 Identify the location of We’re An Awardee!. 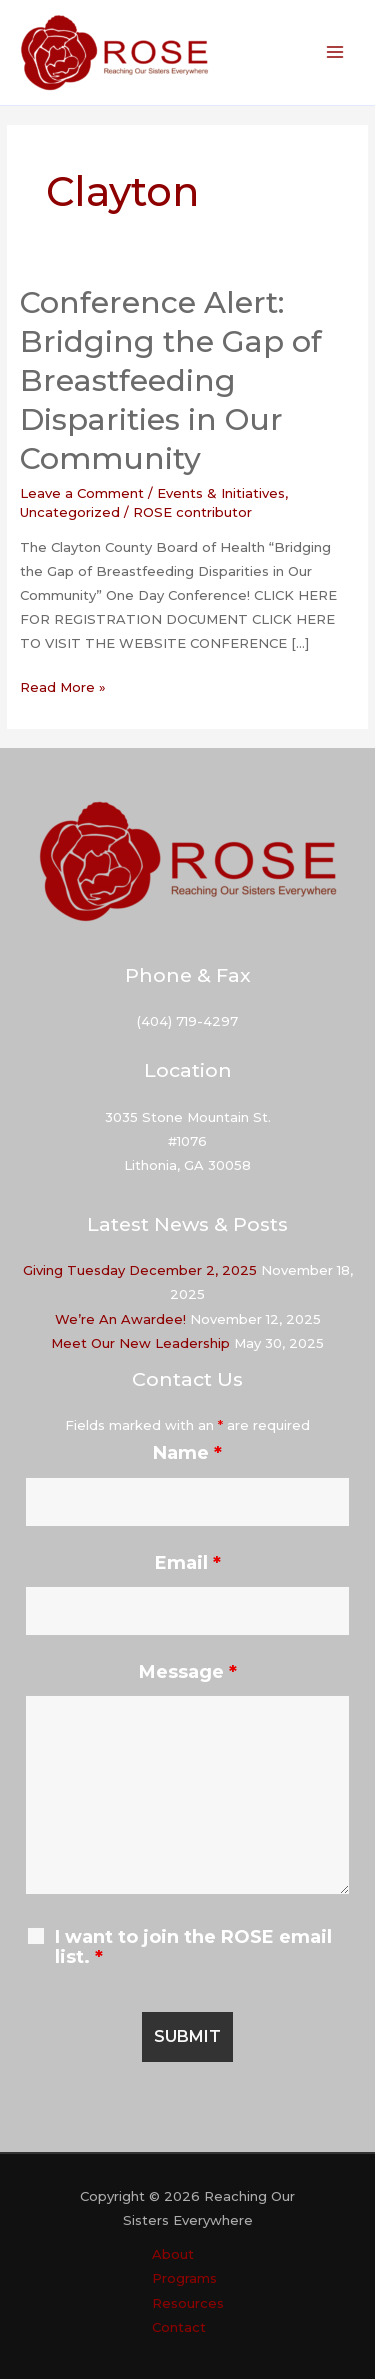
(120, 1319).